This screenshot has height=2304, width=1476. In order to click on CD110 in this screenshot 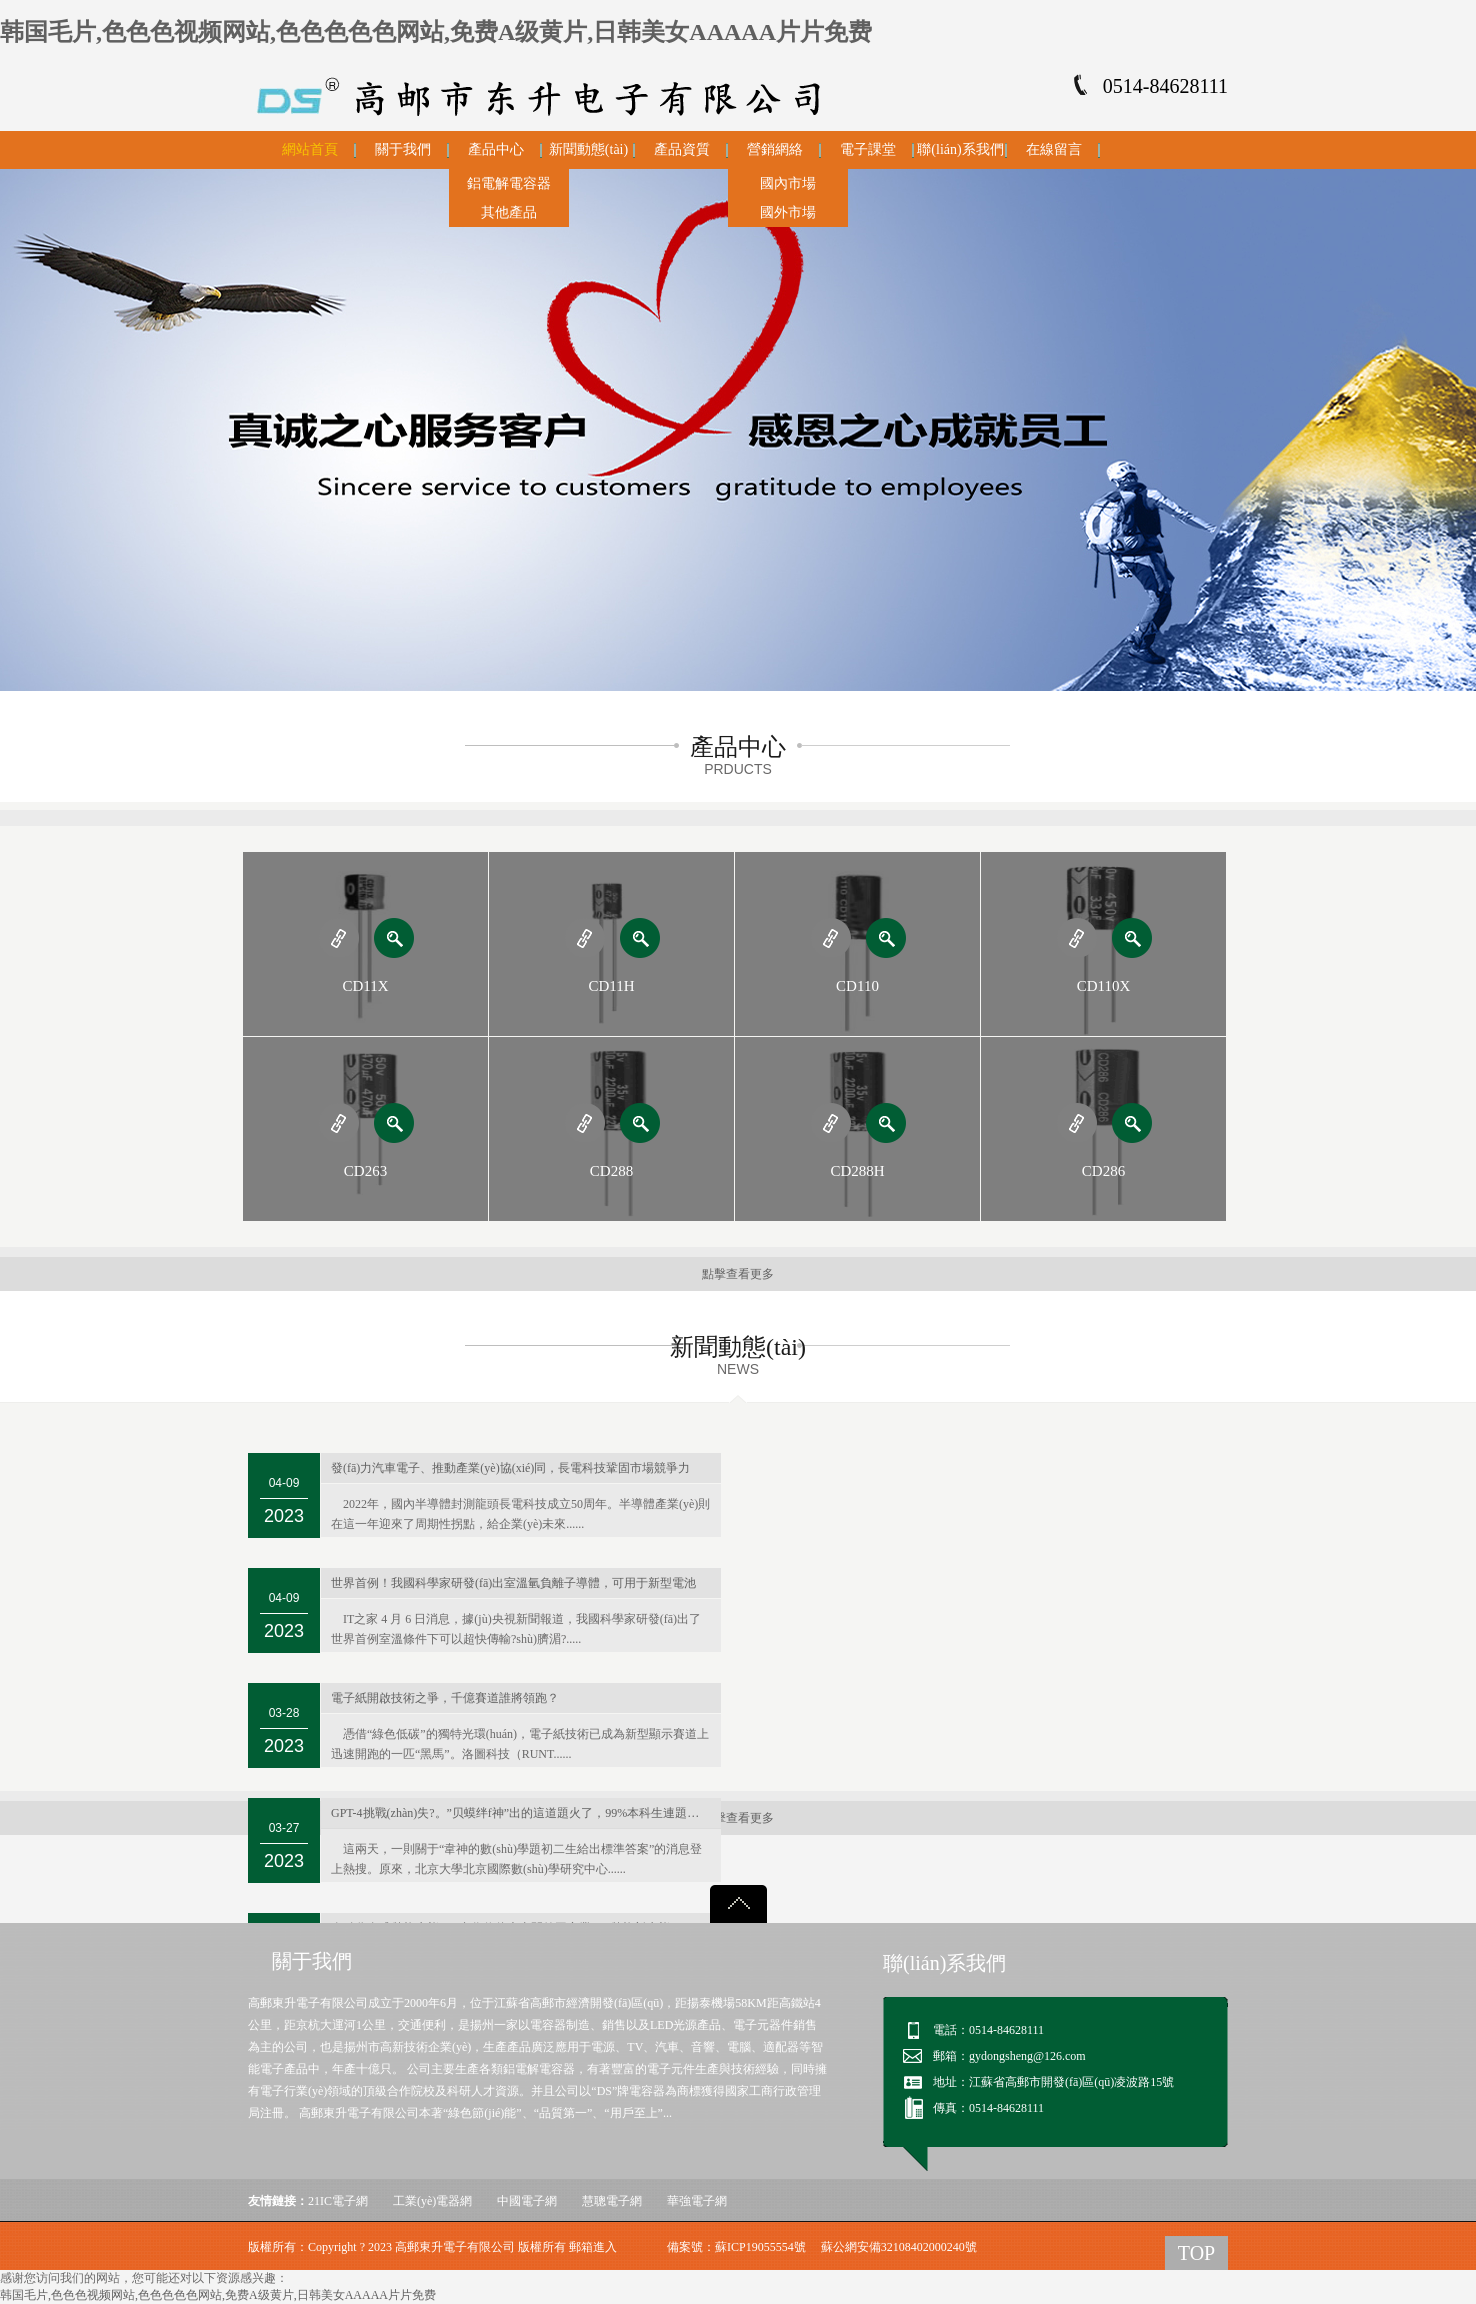, I will do `click(857, 986)`.